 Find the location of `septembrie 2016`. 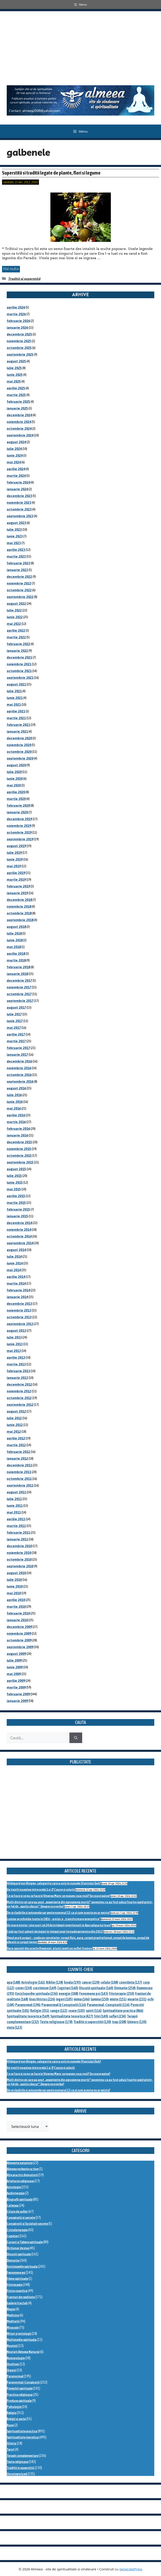

septembrie 2016 is located at coordinates (20, 1081).